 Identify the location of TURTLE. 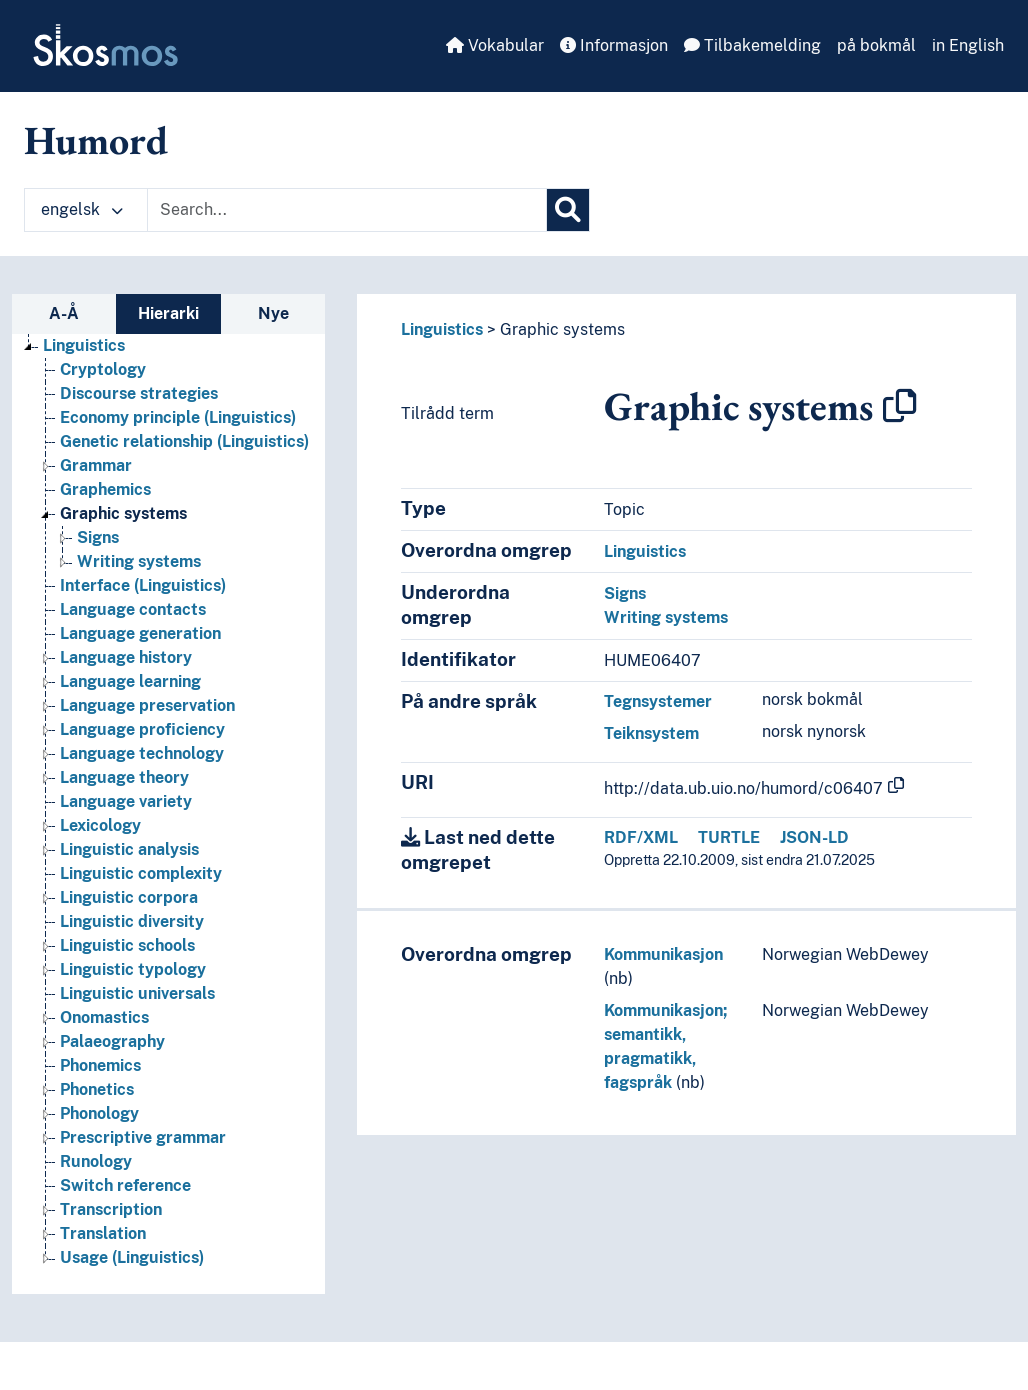
(729, 837).